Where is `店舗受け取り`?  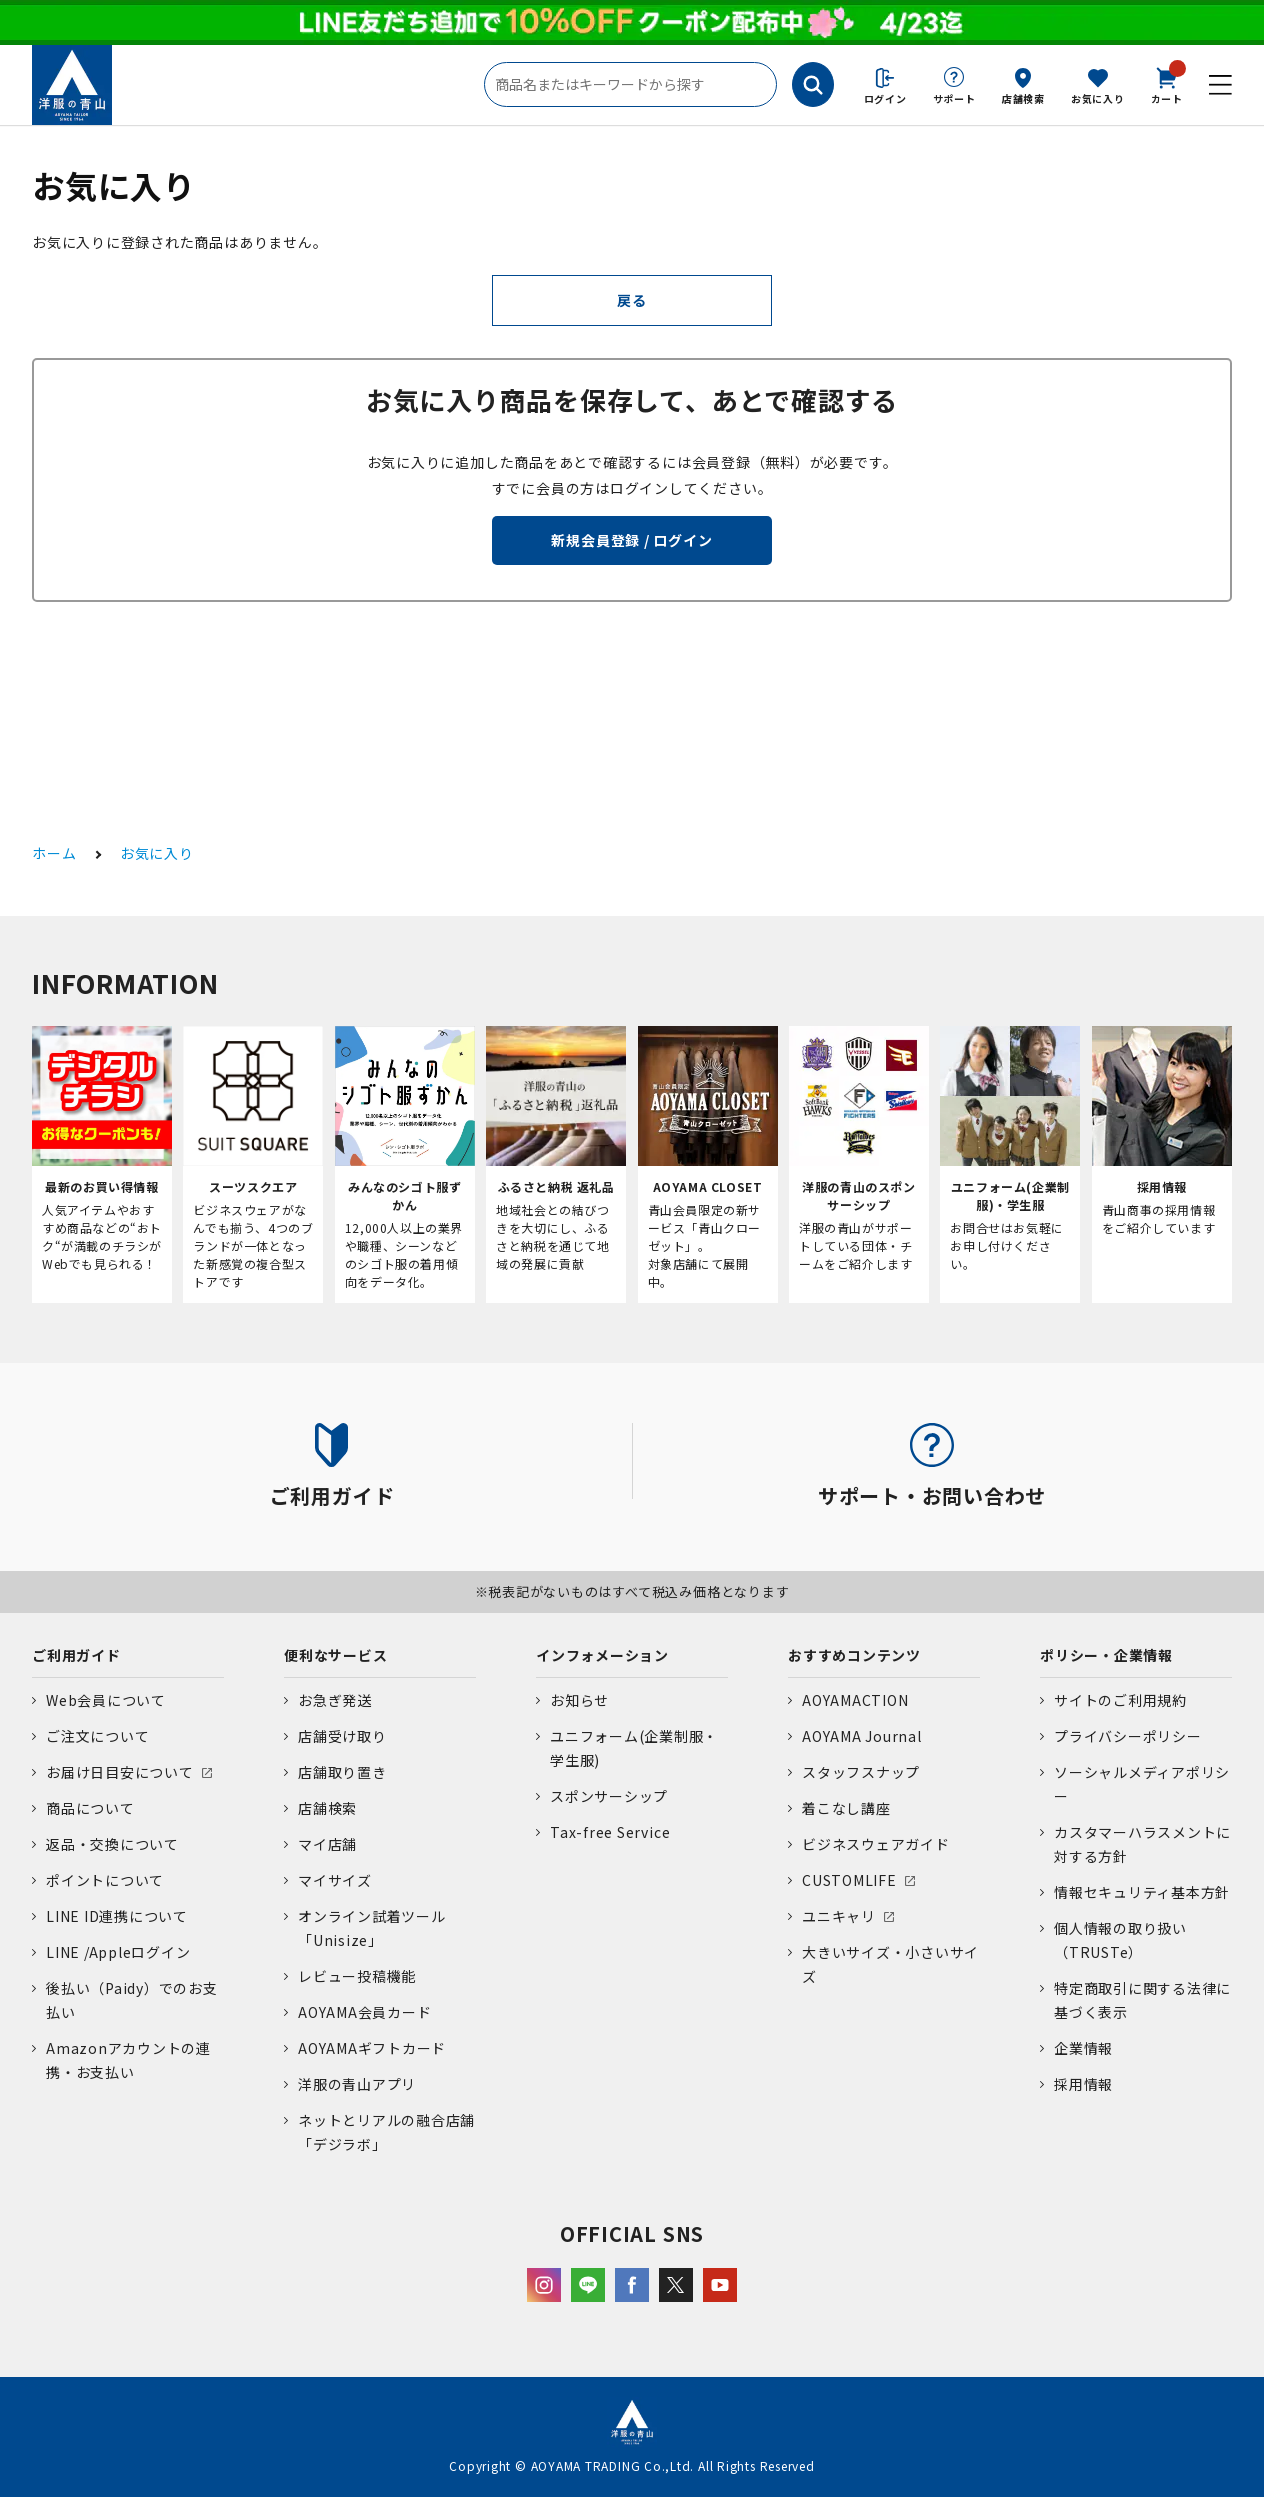
店舗受け取り is located at coordinates (342, 1736).